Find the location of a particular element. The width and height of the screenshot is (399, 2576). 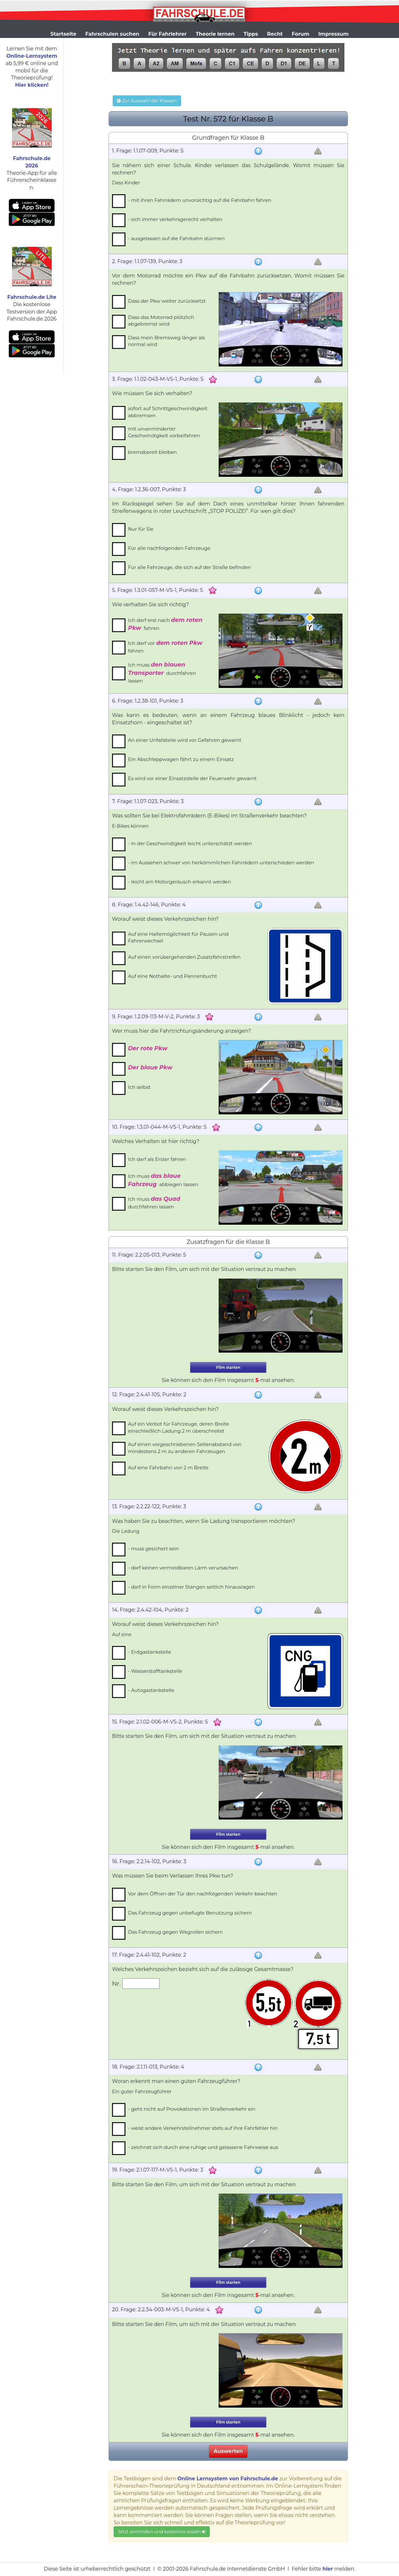

Ich selbst is located at coordinates (139, 1087).